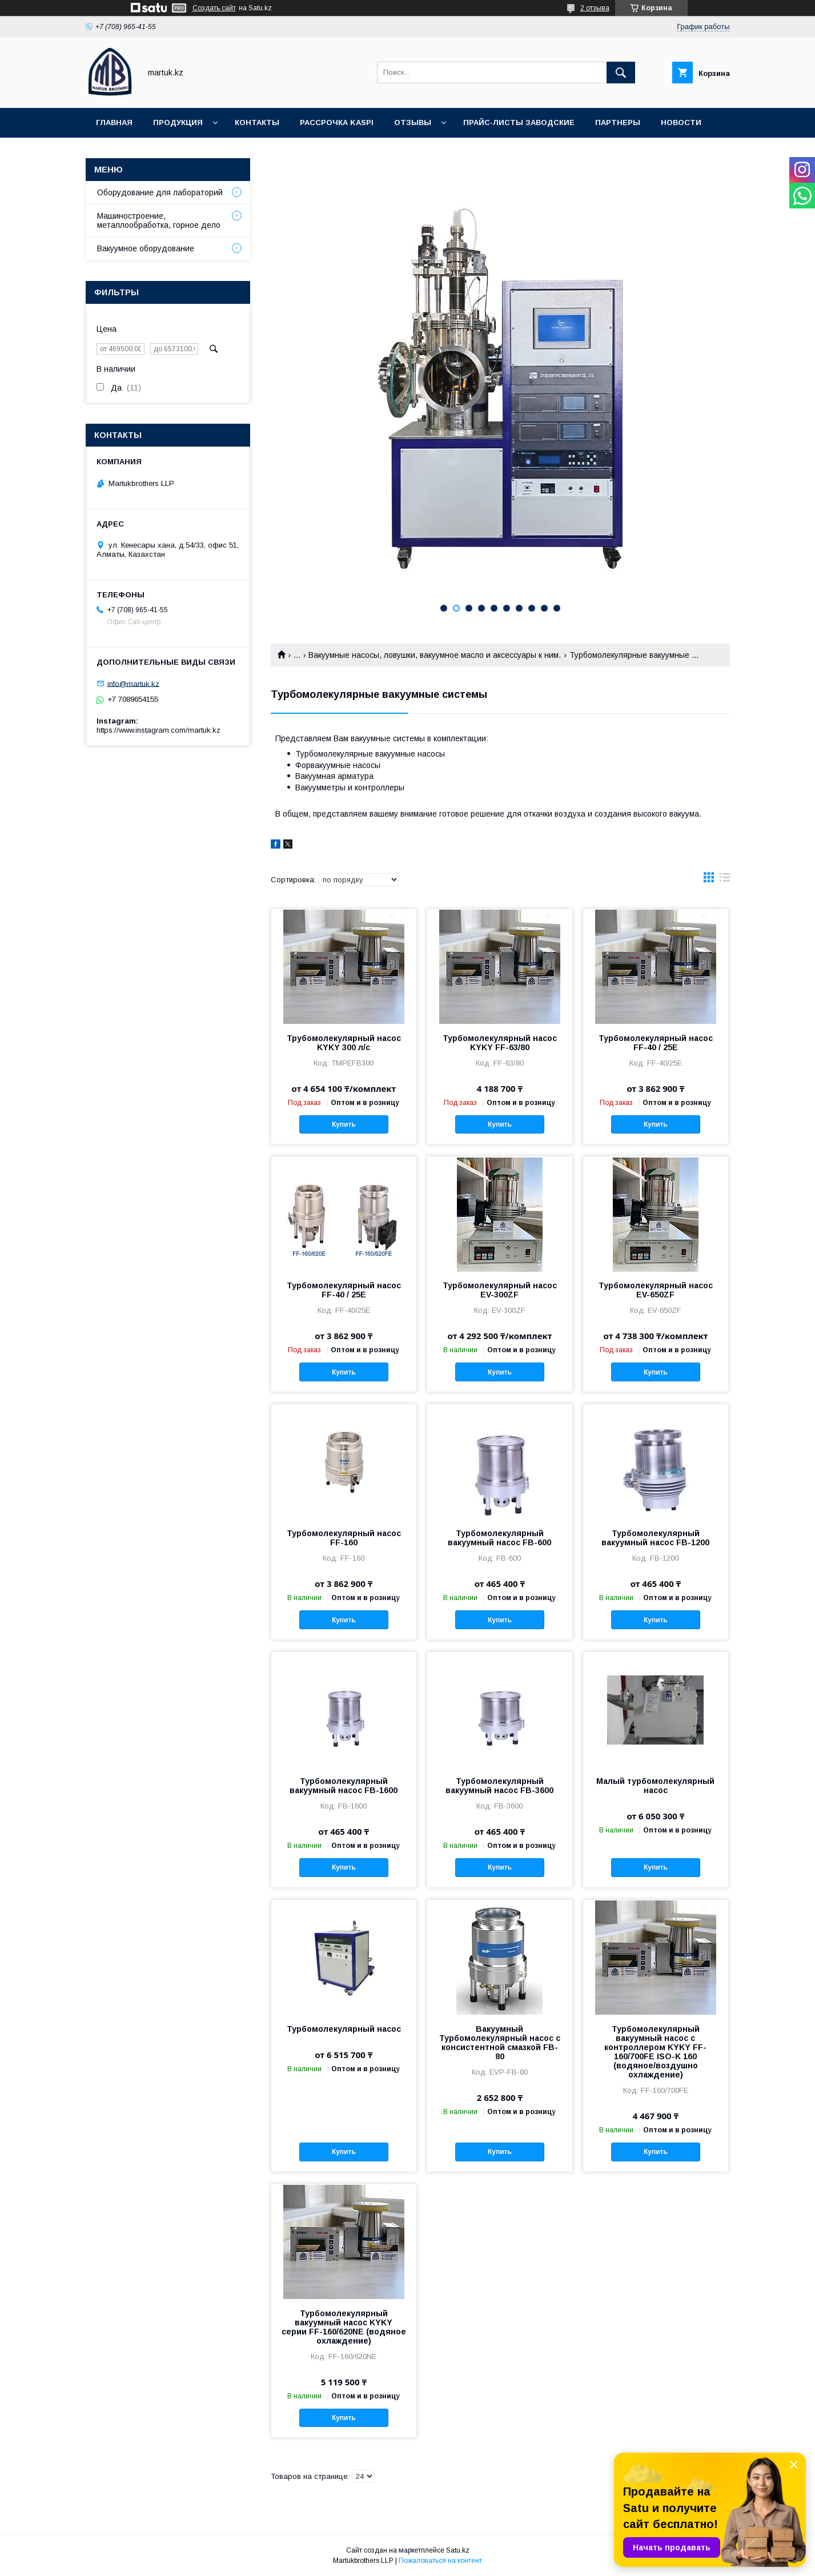 This screenshot has width=815, height=2576. What do you see at coordinates (656, 1043) in the screenshot?
I see `Турбомолекулярный насос FF-40 / 25E` at bounding box center [656, 1043].